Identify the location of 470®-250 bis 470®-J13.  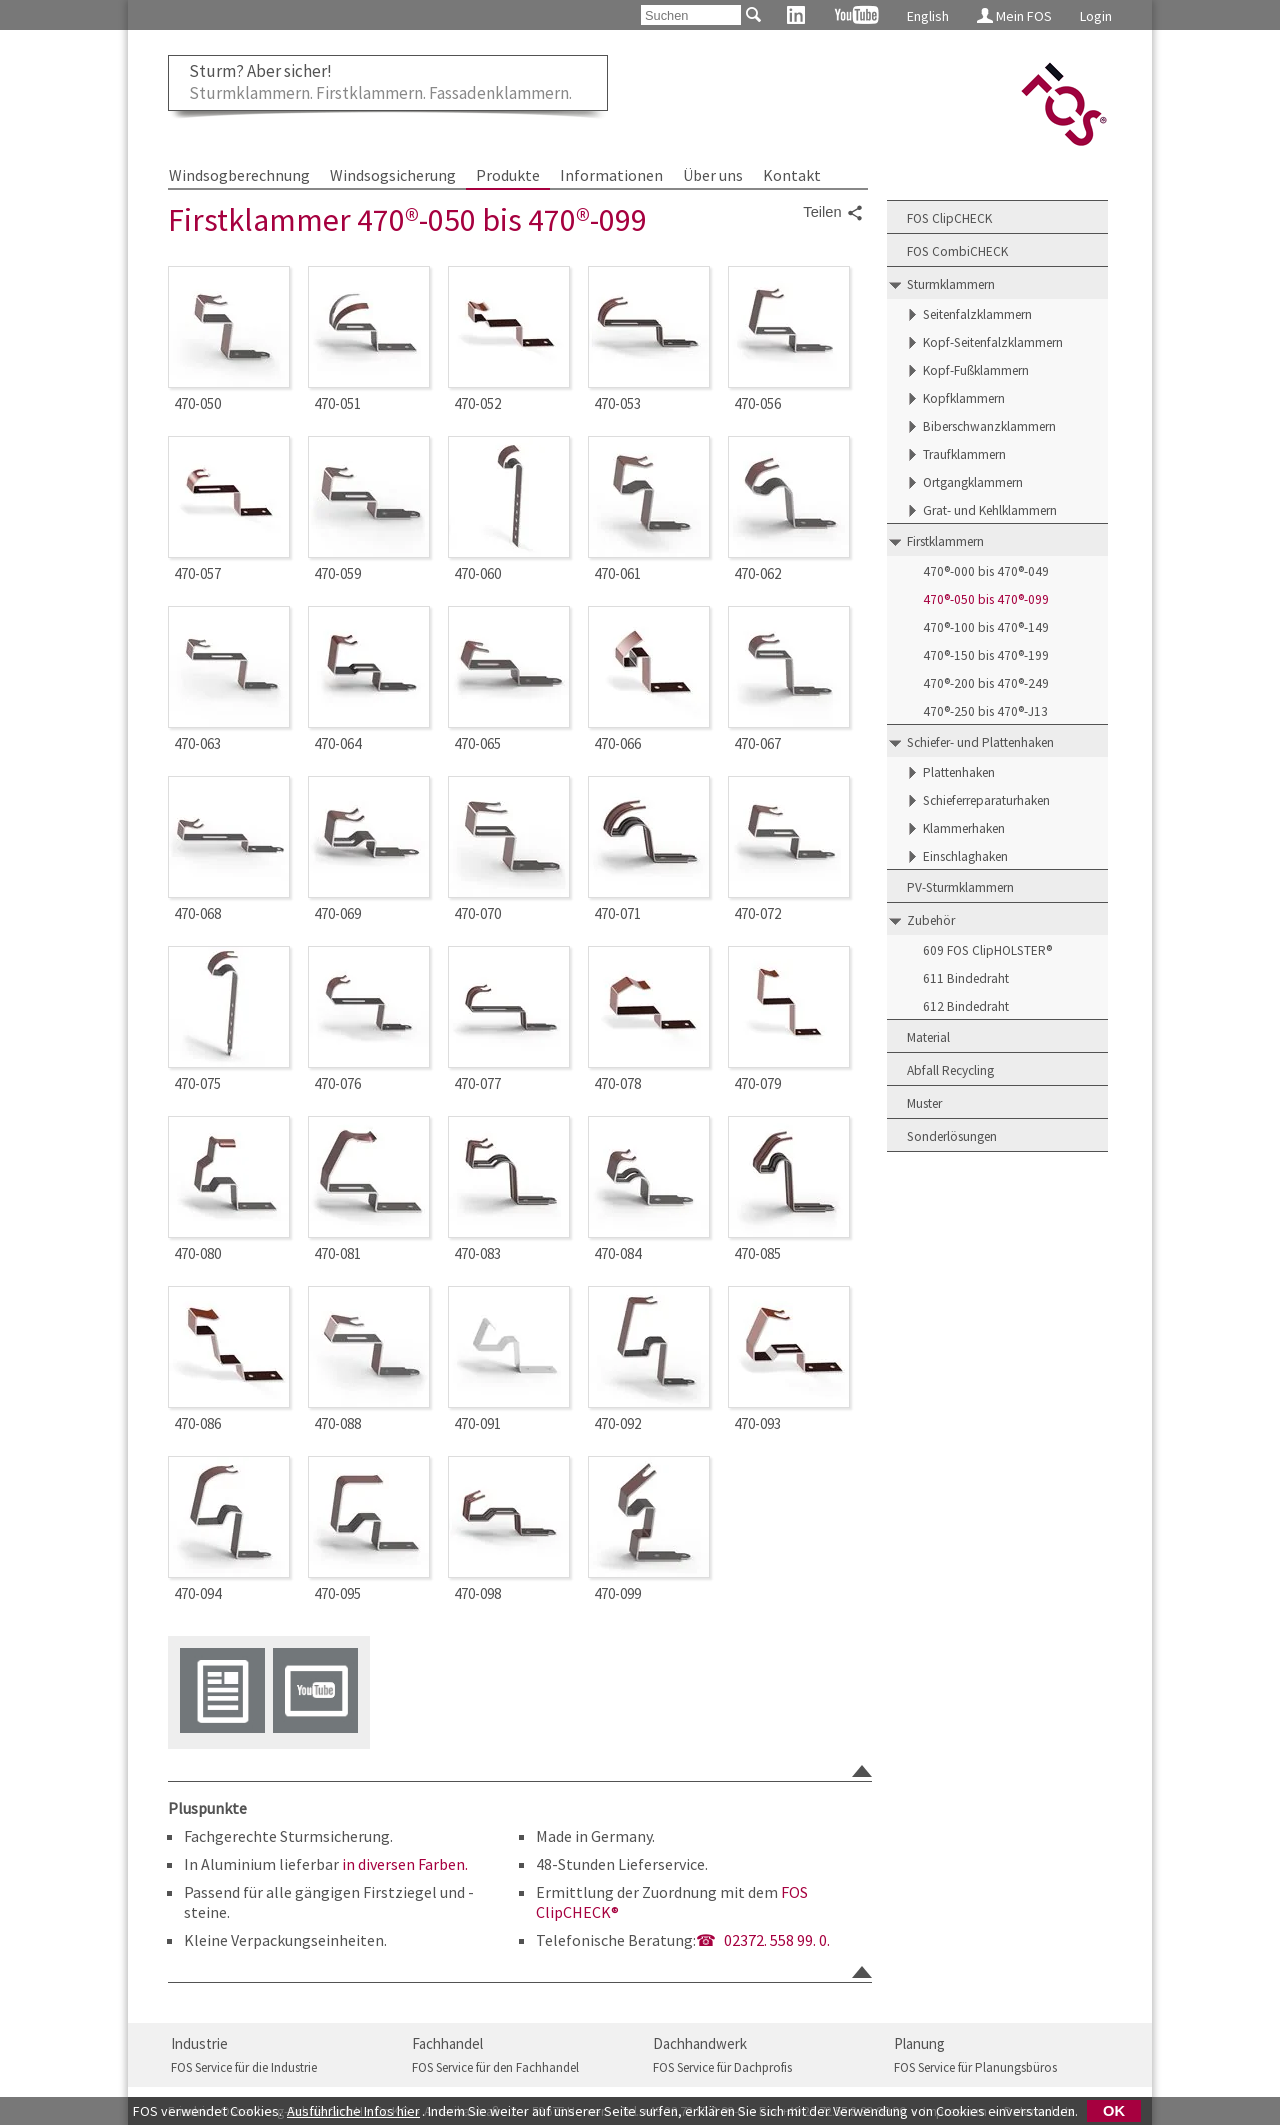
(985, 711).